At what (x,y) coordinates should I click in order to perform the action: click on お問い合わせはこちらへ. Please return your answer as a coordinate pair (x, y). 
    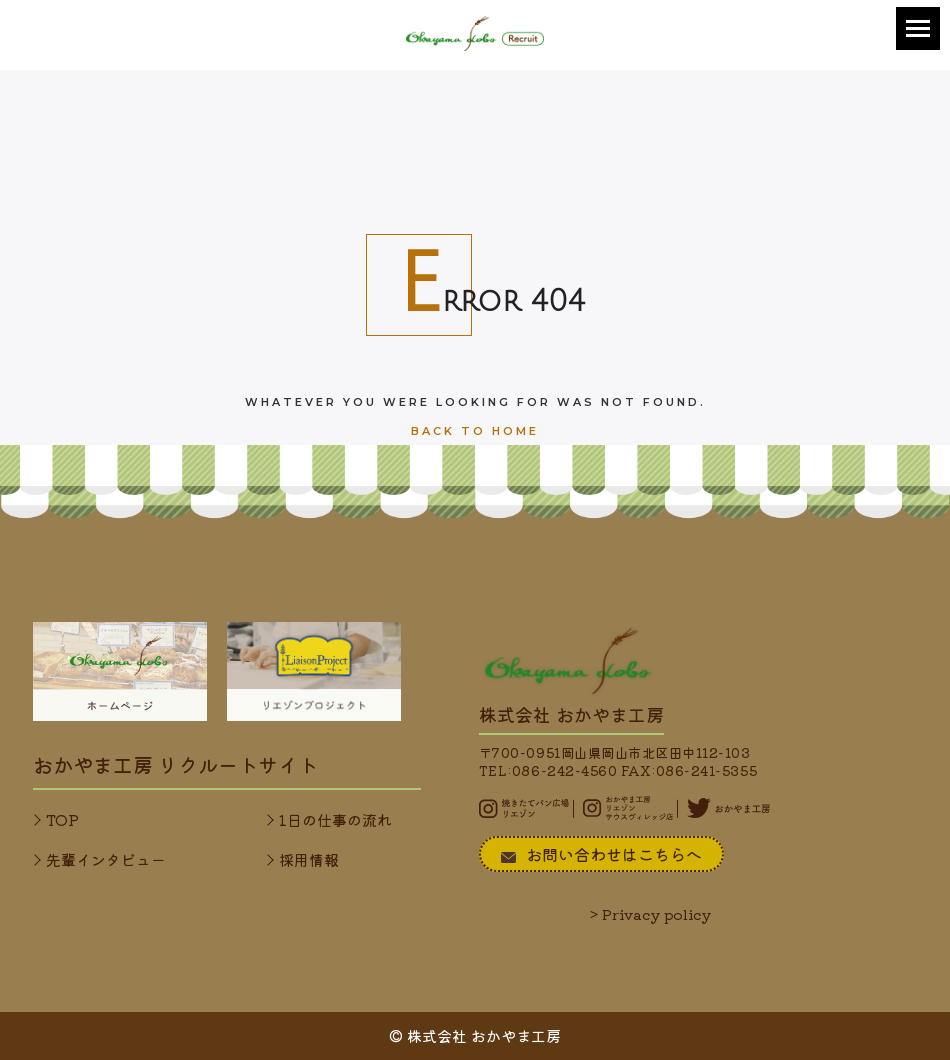
    Looking at the image, I should click on (601, 854).